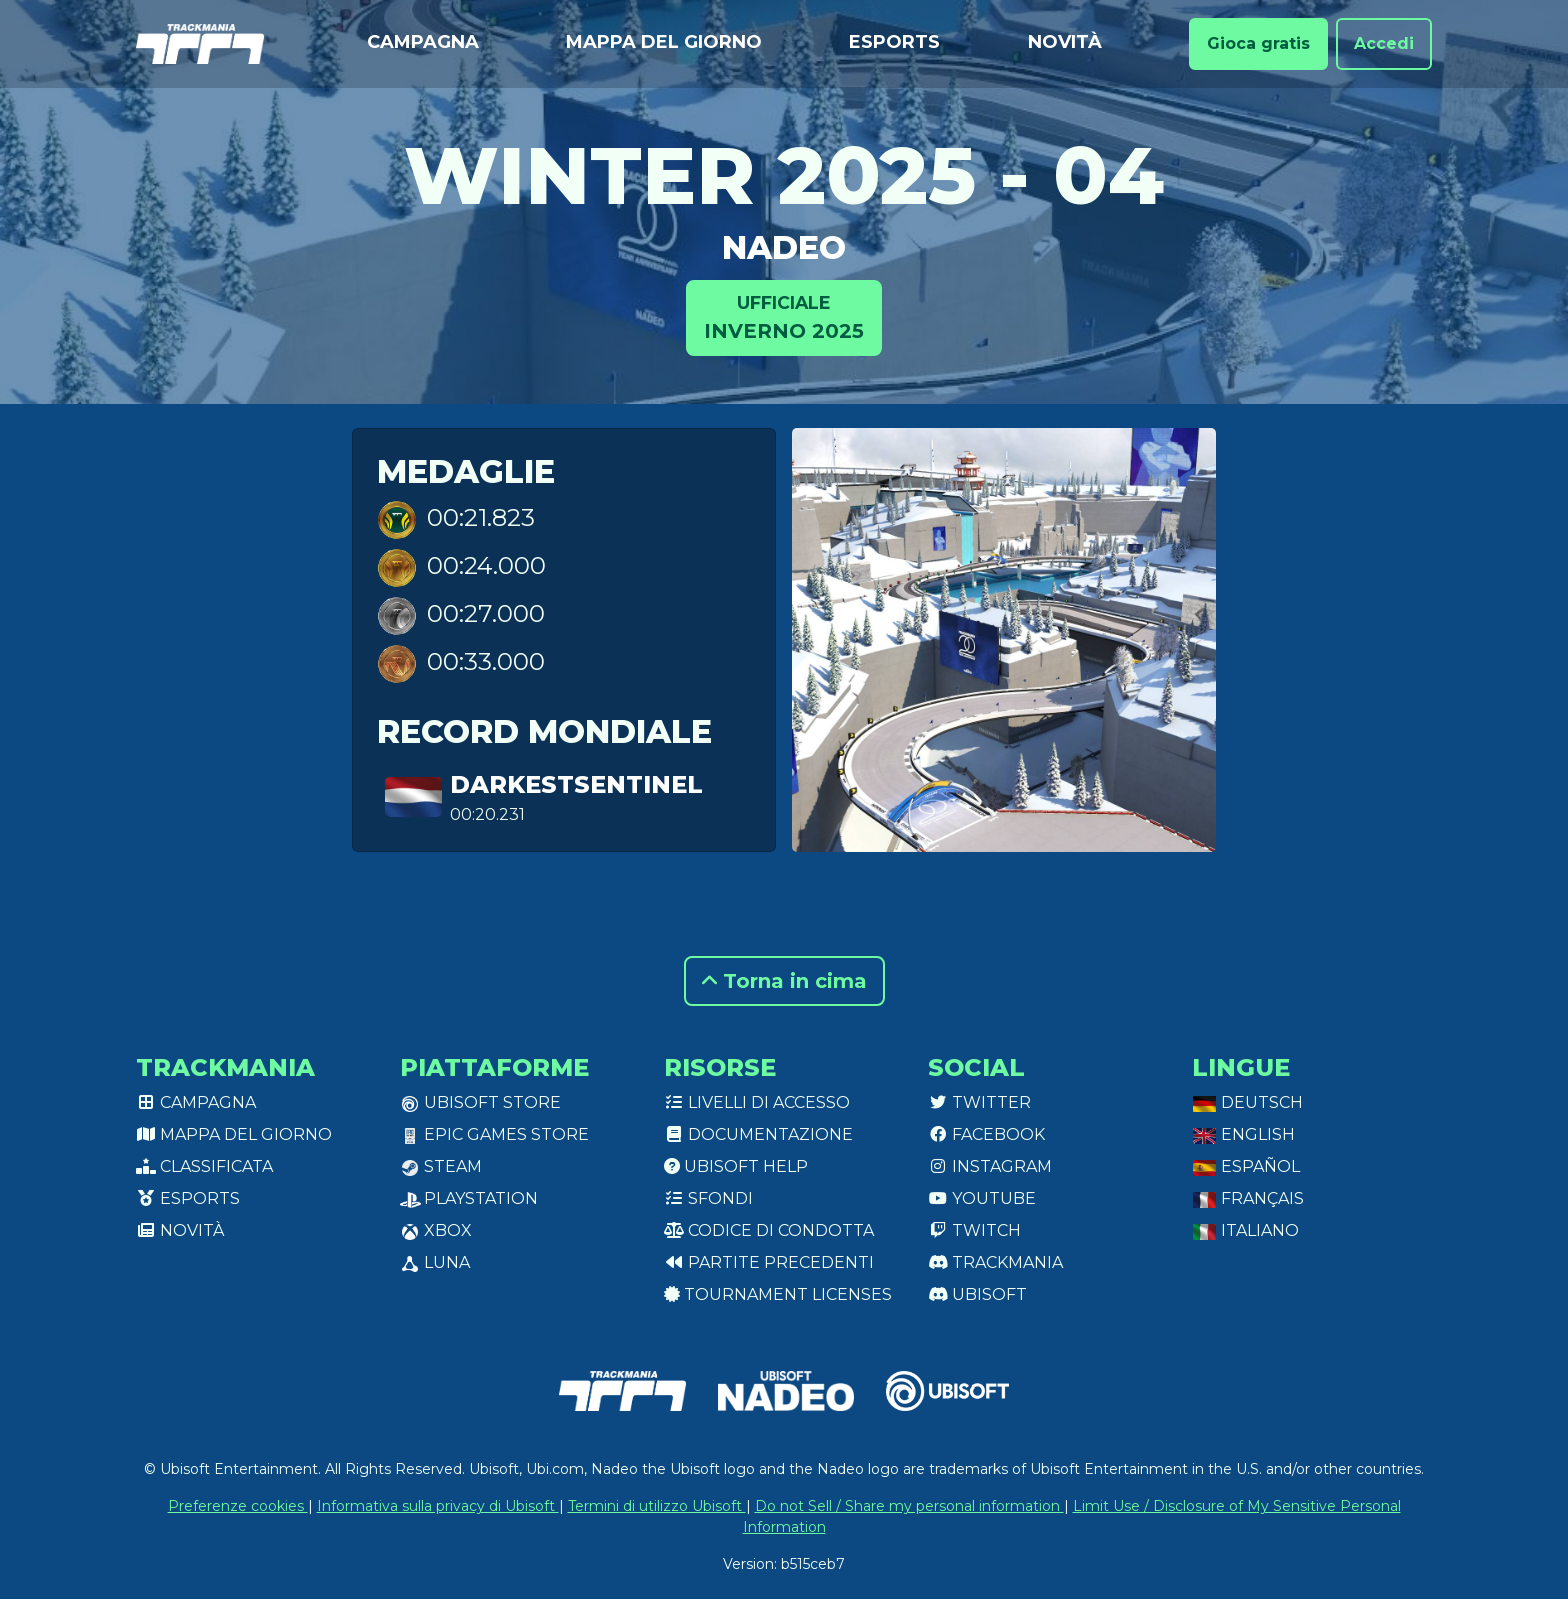 The height and width of the screenshot is (1599, 1568). I want to click on Facebook, so click(986, 1134).